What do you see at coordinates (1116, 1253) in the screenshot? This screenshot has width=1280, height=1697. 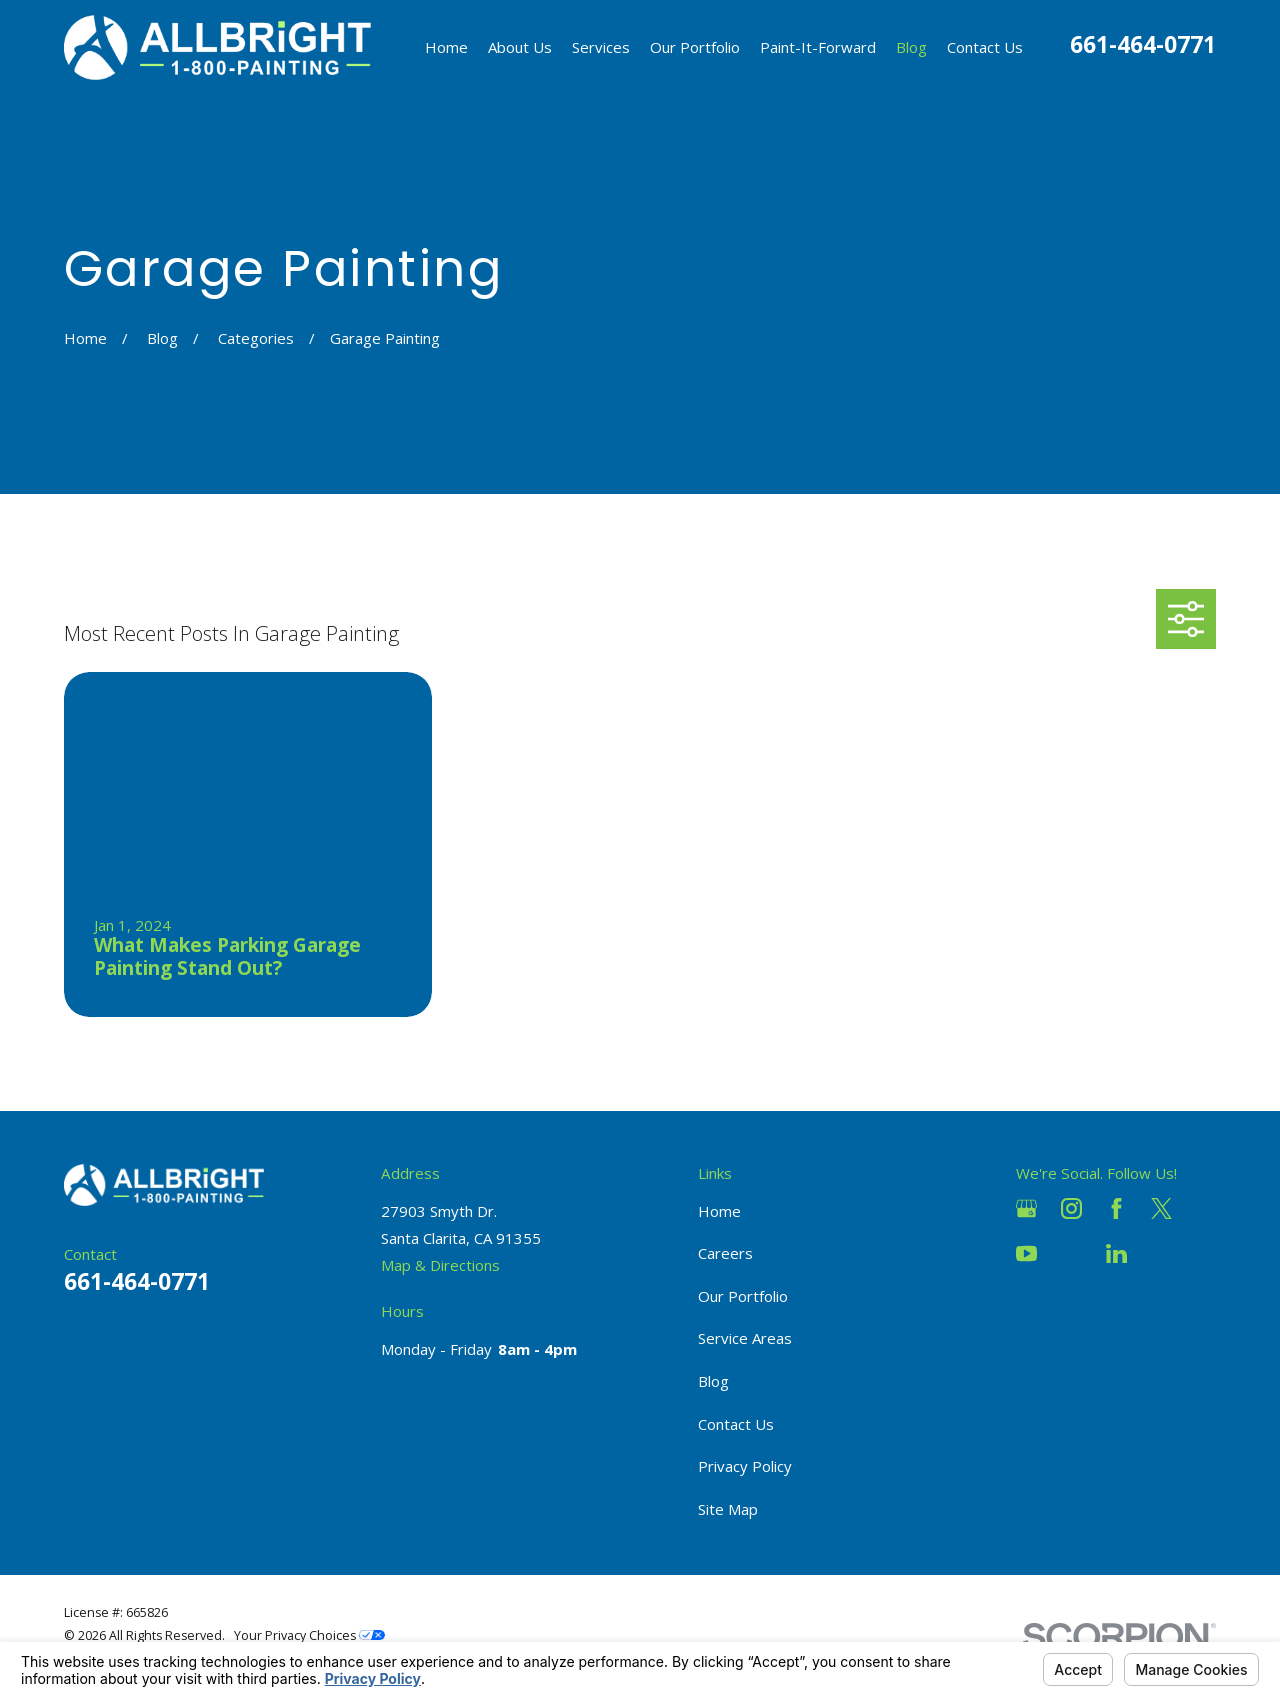 I see `[LinkedIn]` at bounding box center [1116, 1253].